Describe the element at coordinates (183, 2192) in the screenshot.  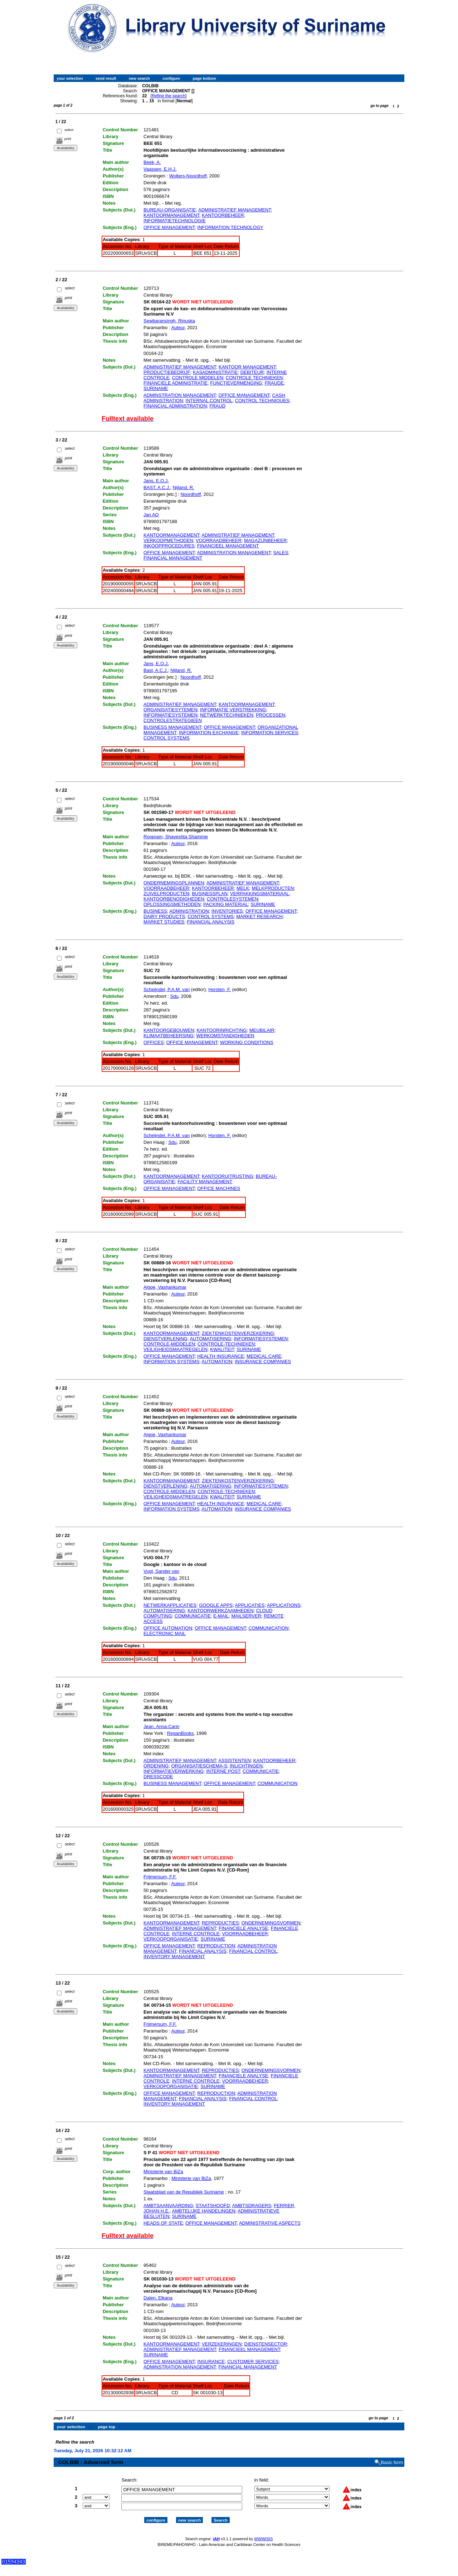
I see `Staatsblad van de Republiek Suriname` at that location.